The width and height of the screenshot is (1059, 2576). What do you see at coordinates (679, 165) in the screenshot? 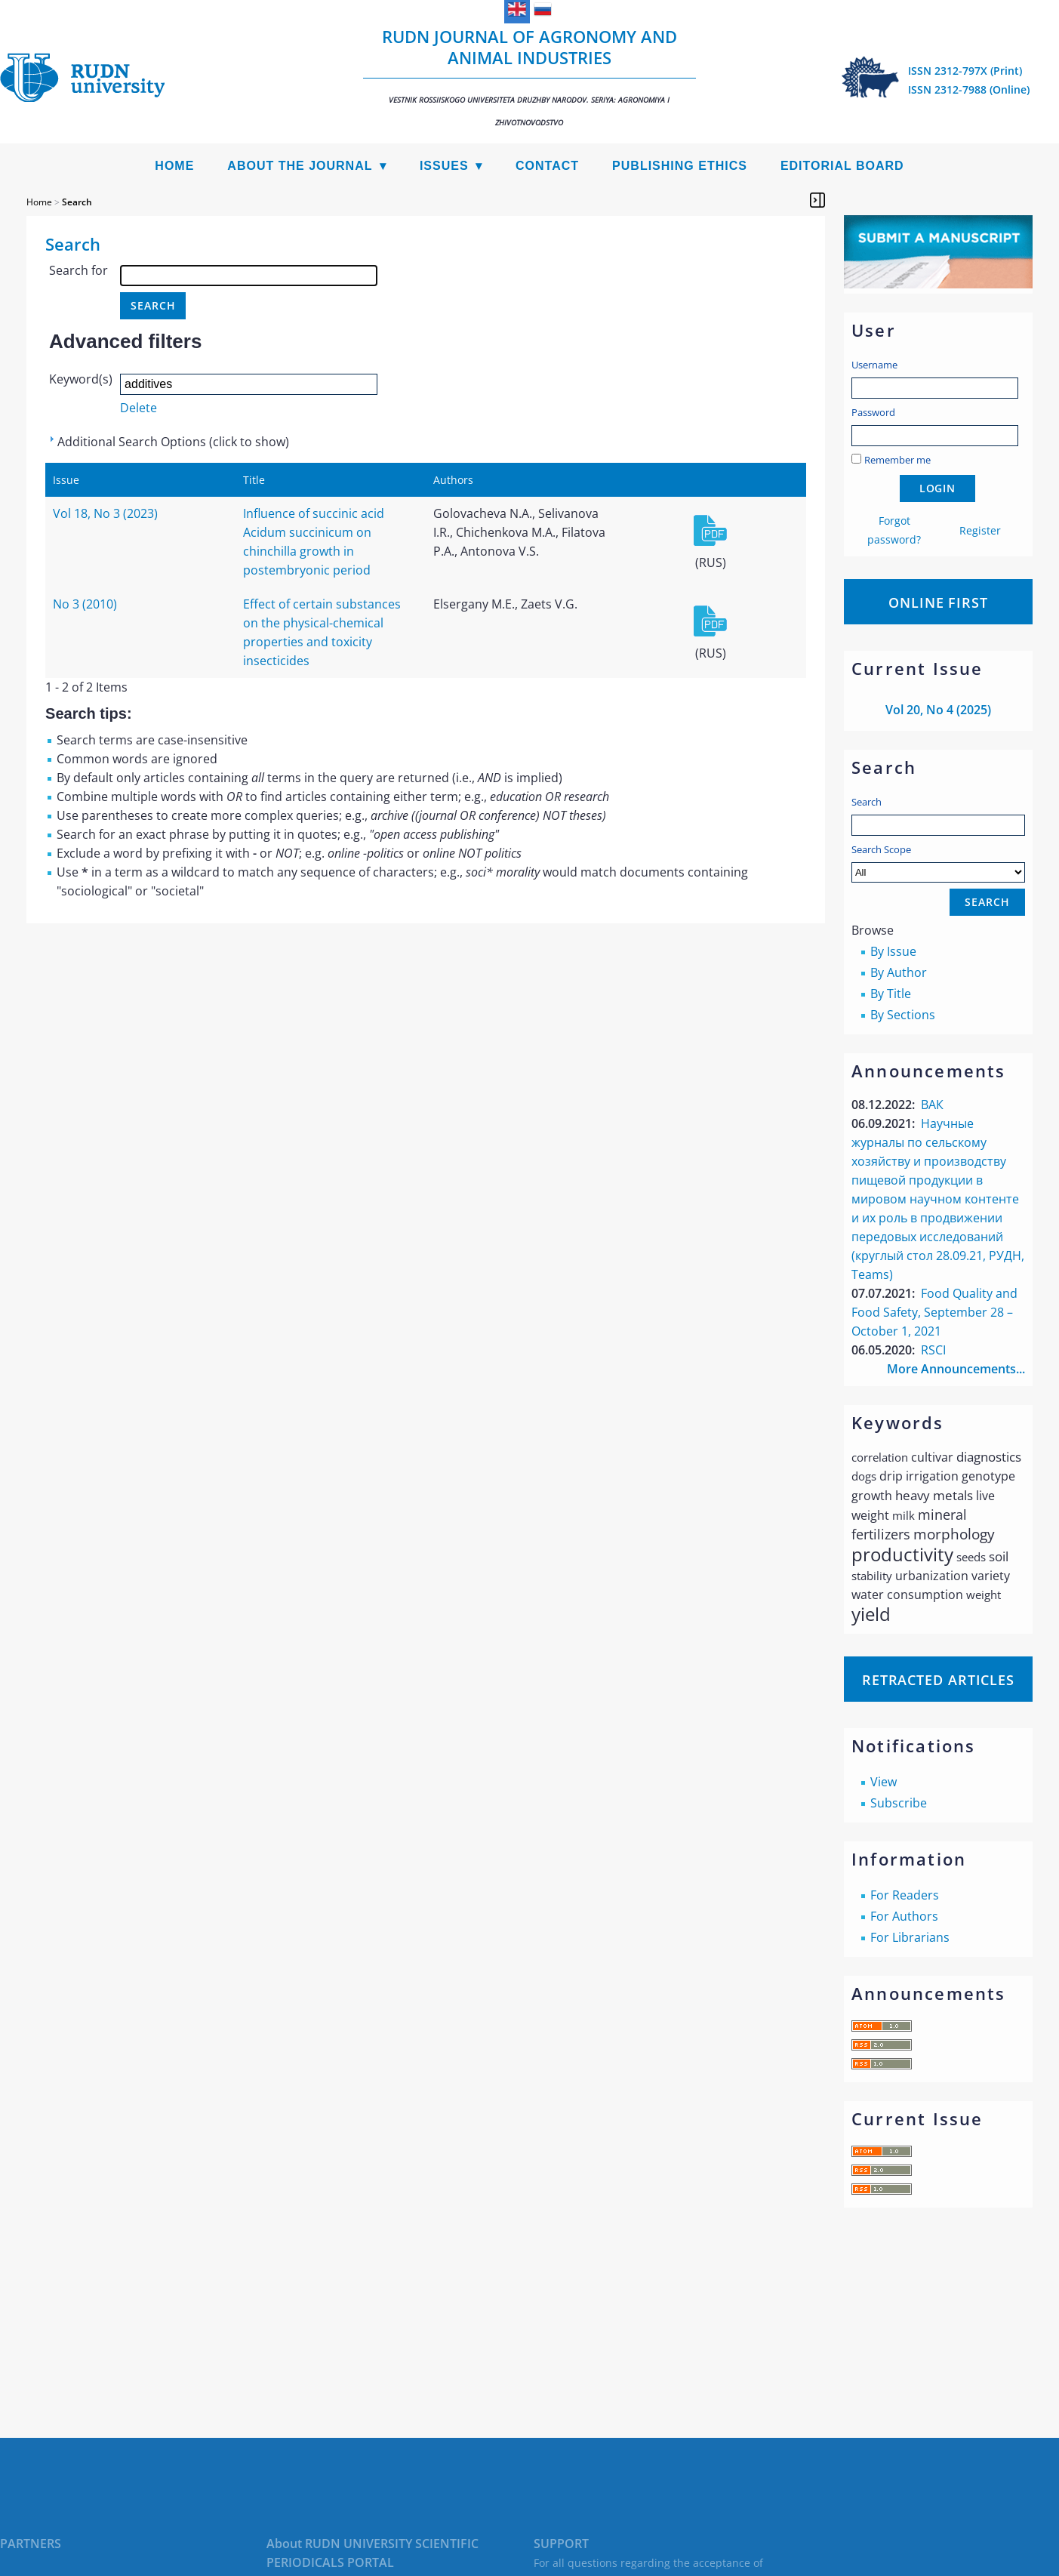
I see `Publishing Ethics` at bounding box center [679, 165].